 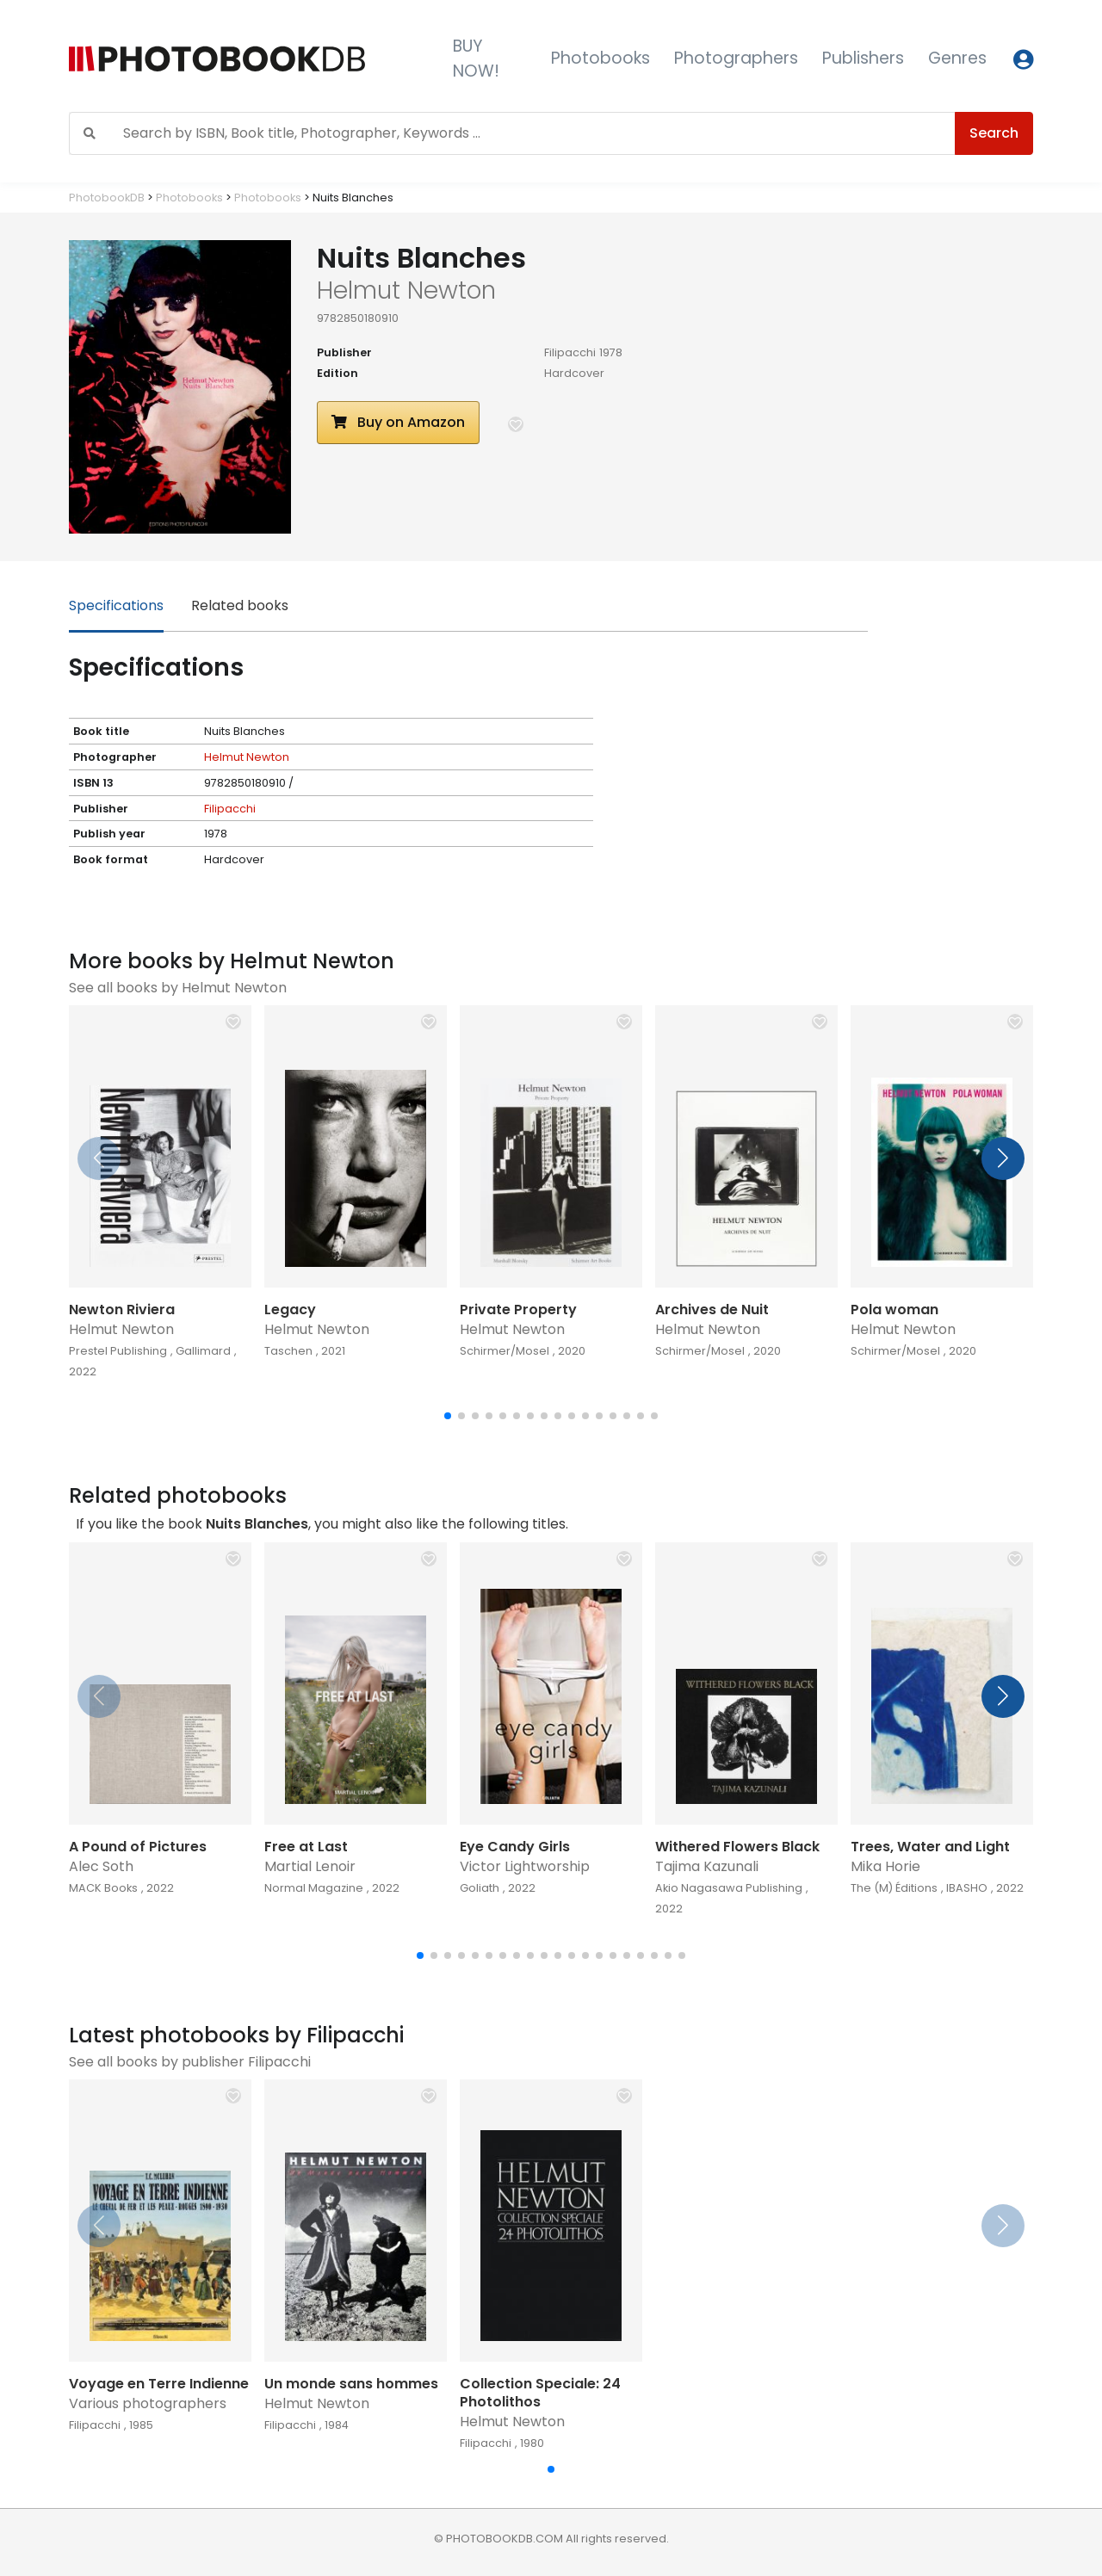 I want to click on Archives de Nuit, so click(x=712, y=1309).